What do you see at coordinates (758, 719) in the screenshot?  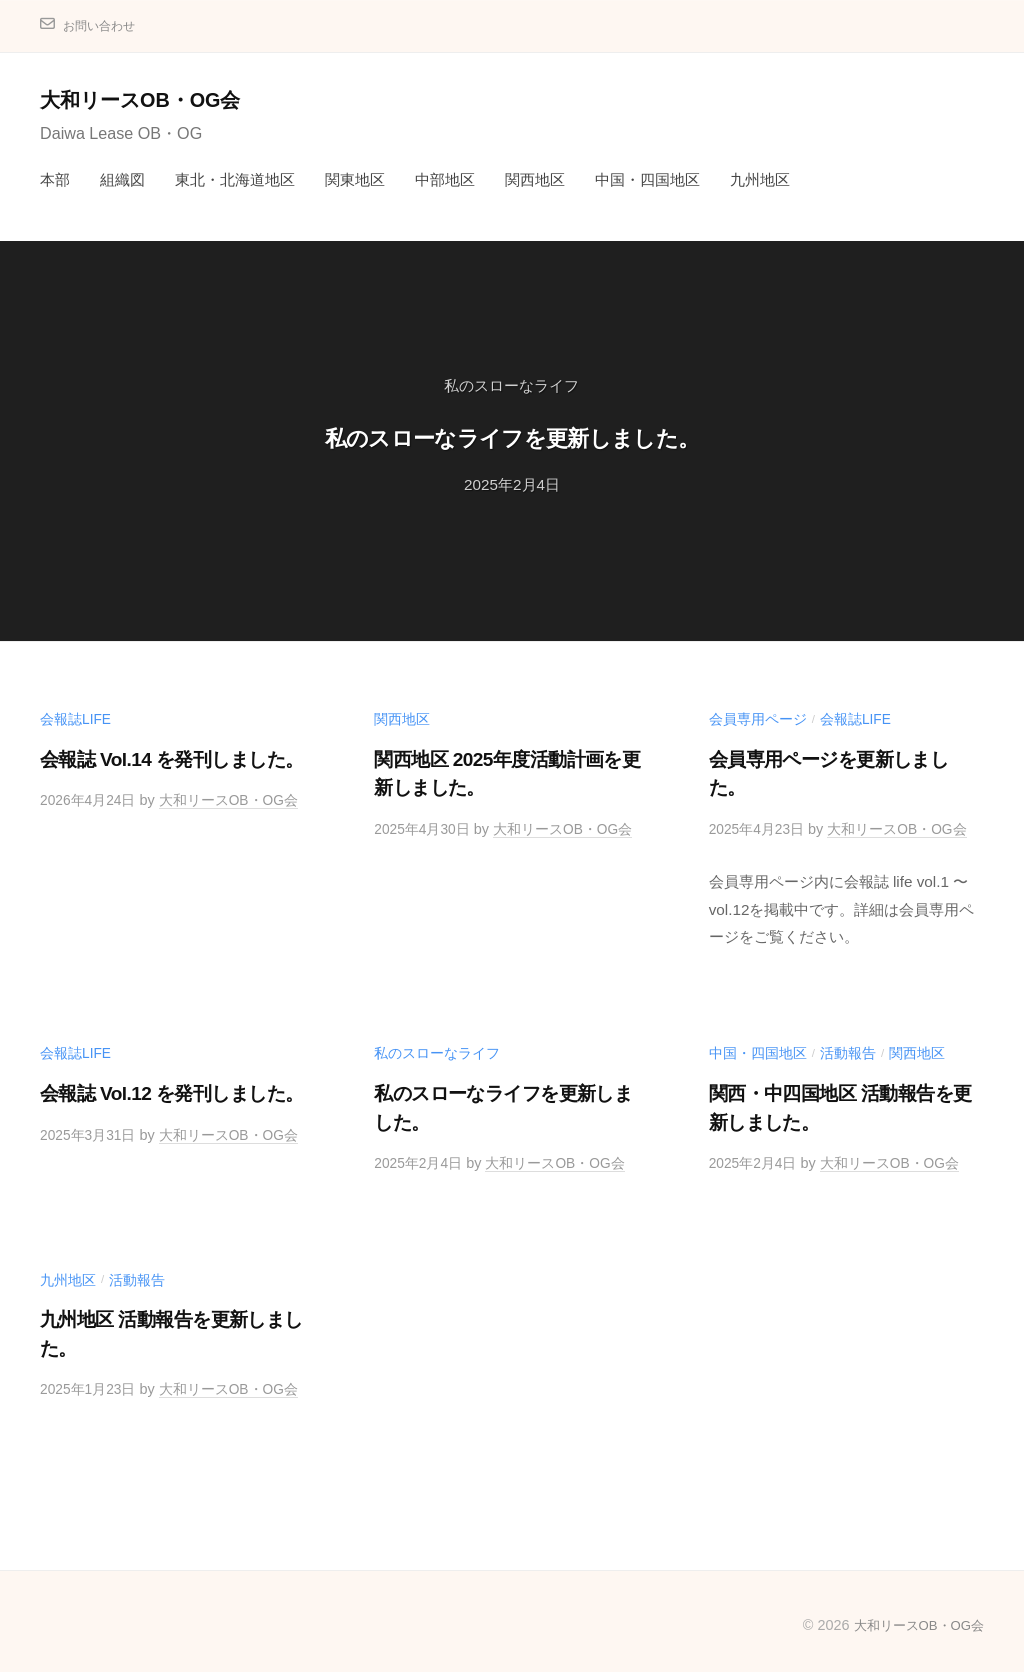 I see `会員専用ページ` at bounding box center [758, 719].